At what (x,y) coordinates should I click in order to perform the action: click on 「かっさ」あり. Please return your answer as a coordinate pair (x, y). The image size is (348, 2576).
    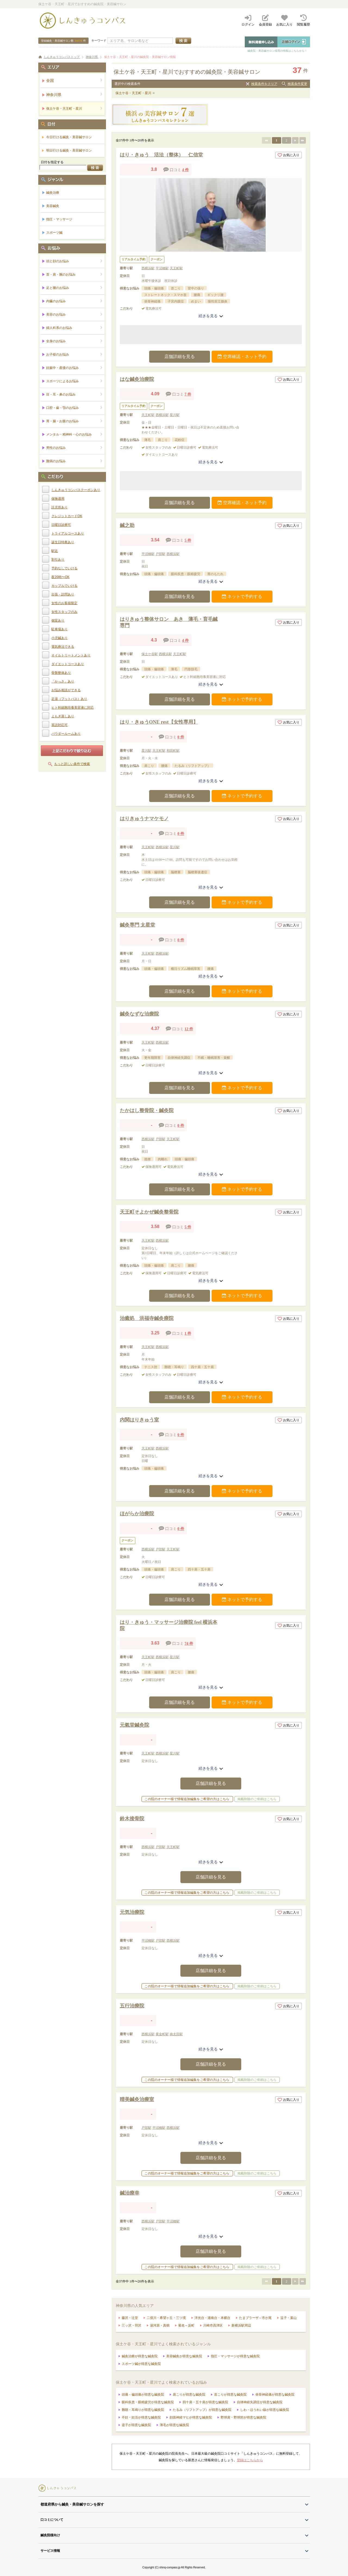
    Looking at the image, I should click on (62, 681).